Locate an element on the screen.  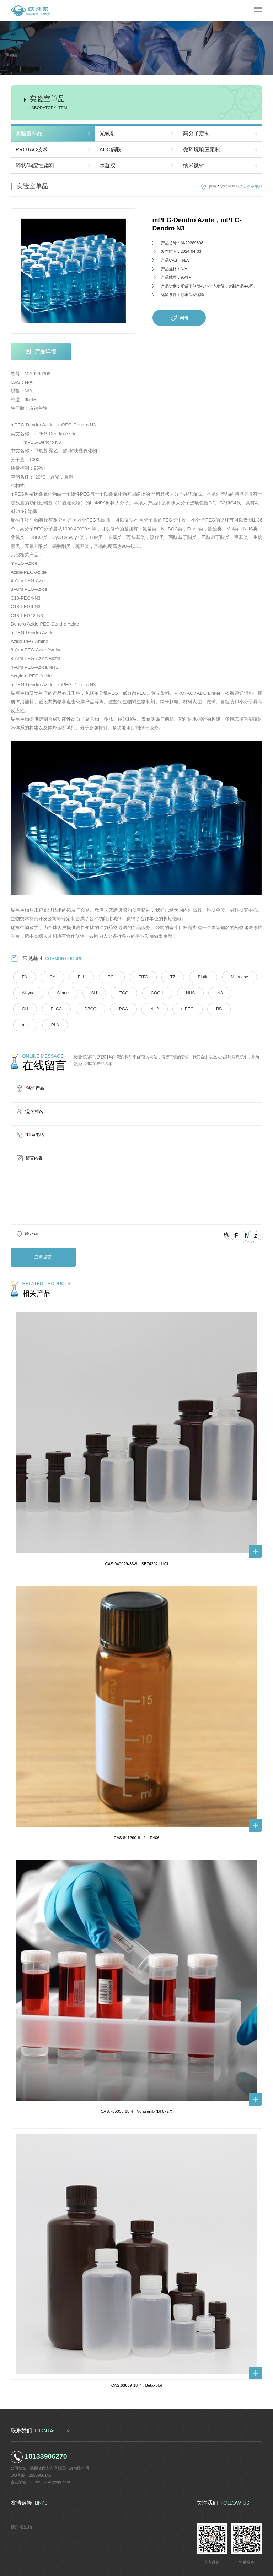
NH2 is located at coordinates (121, 1008).